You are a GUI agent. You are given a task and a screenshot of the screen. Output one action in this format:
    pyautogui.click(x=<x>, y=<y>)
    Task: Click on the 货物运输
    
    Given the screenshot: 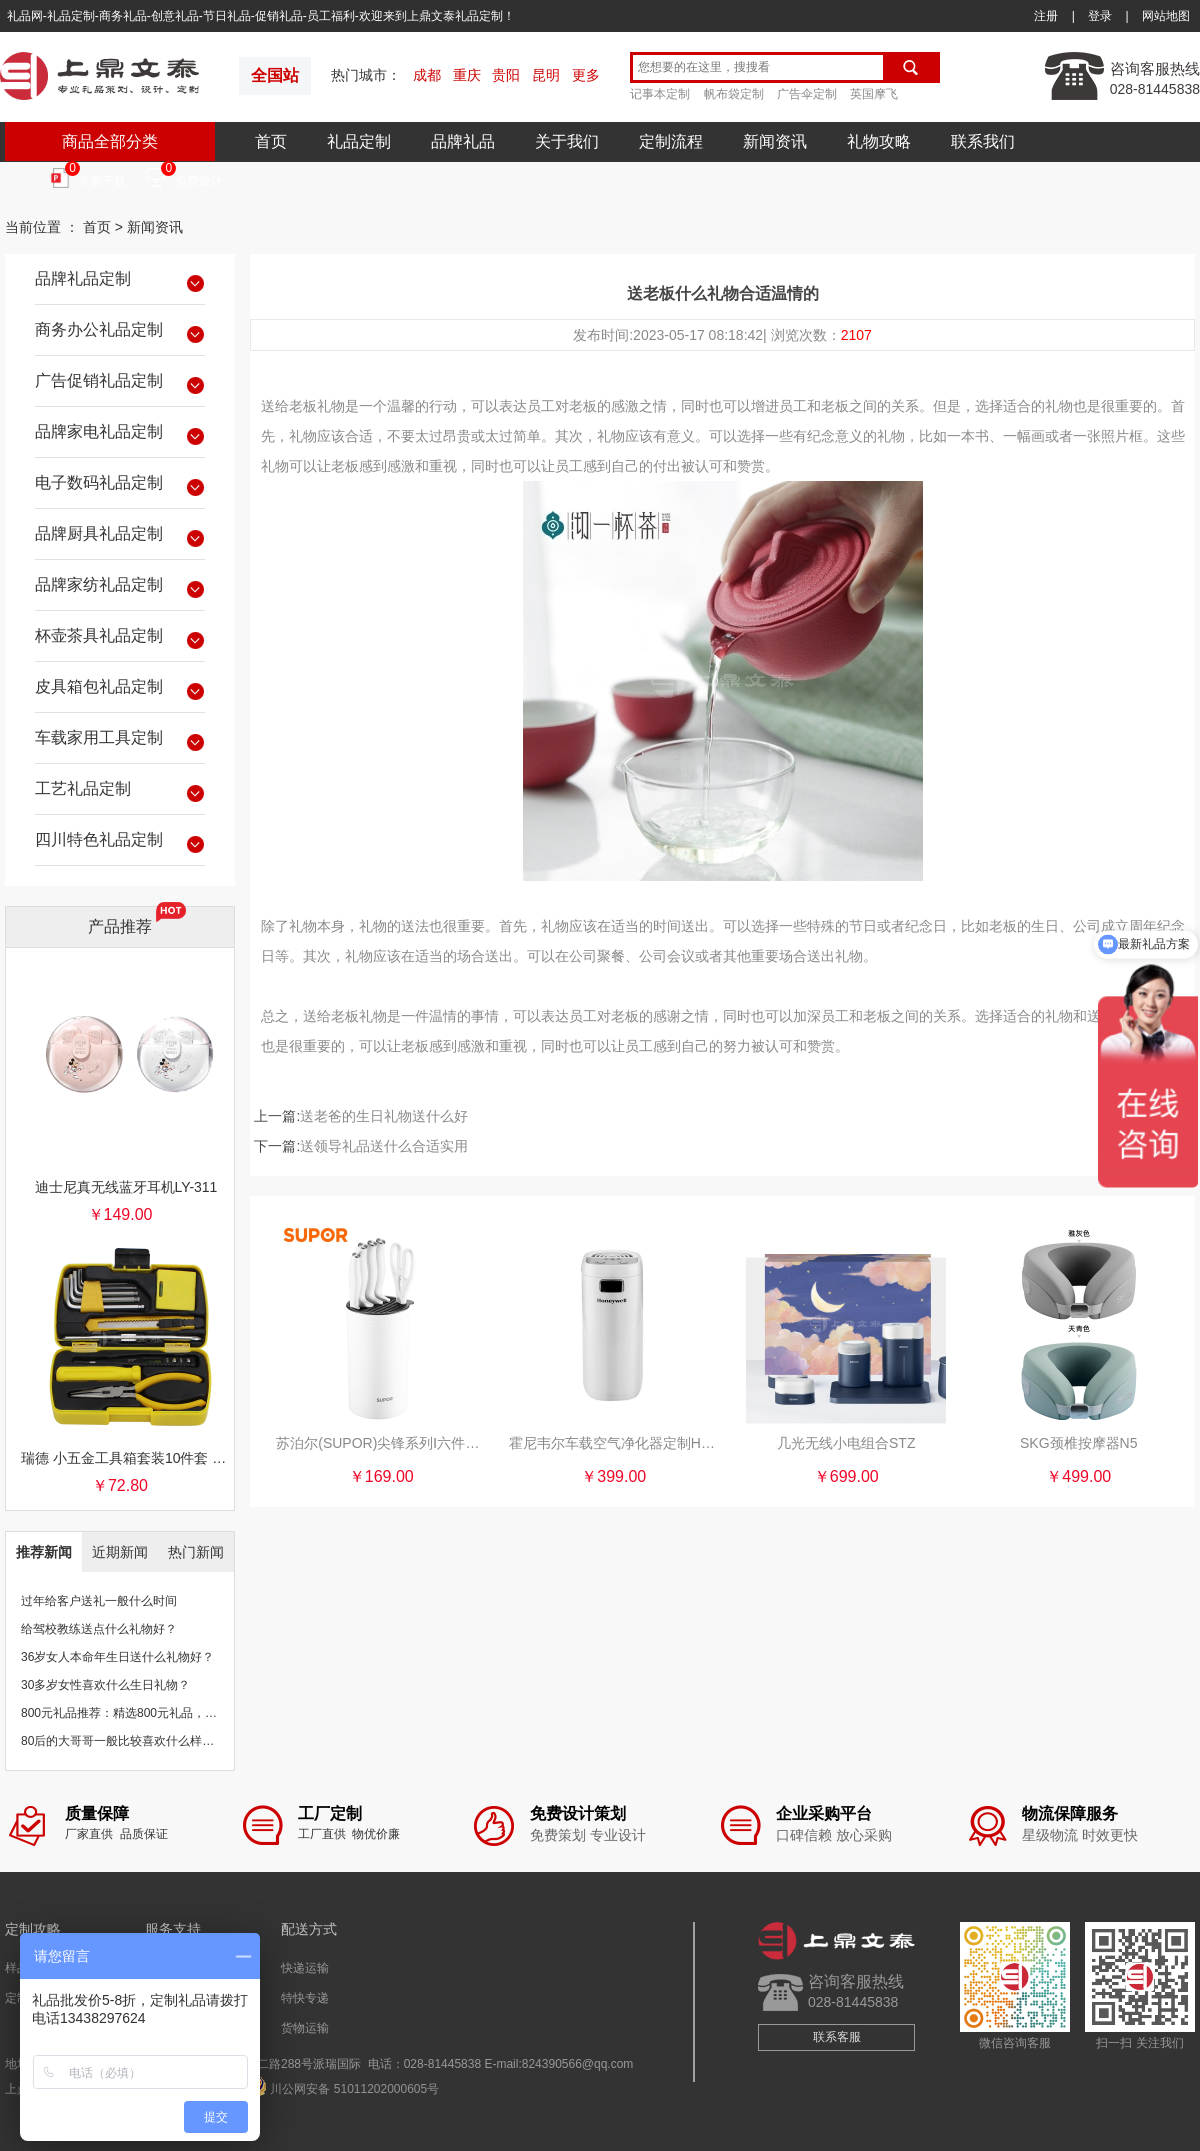 What is the action you would take?
    pyautogui.click(x=305, y=2028)
    